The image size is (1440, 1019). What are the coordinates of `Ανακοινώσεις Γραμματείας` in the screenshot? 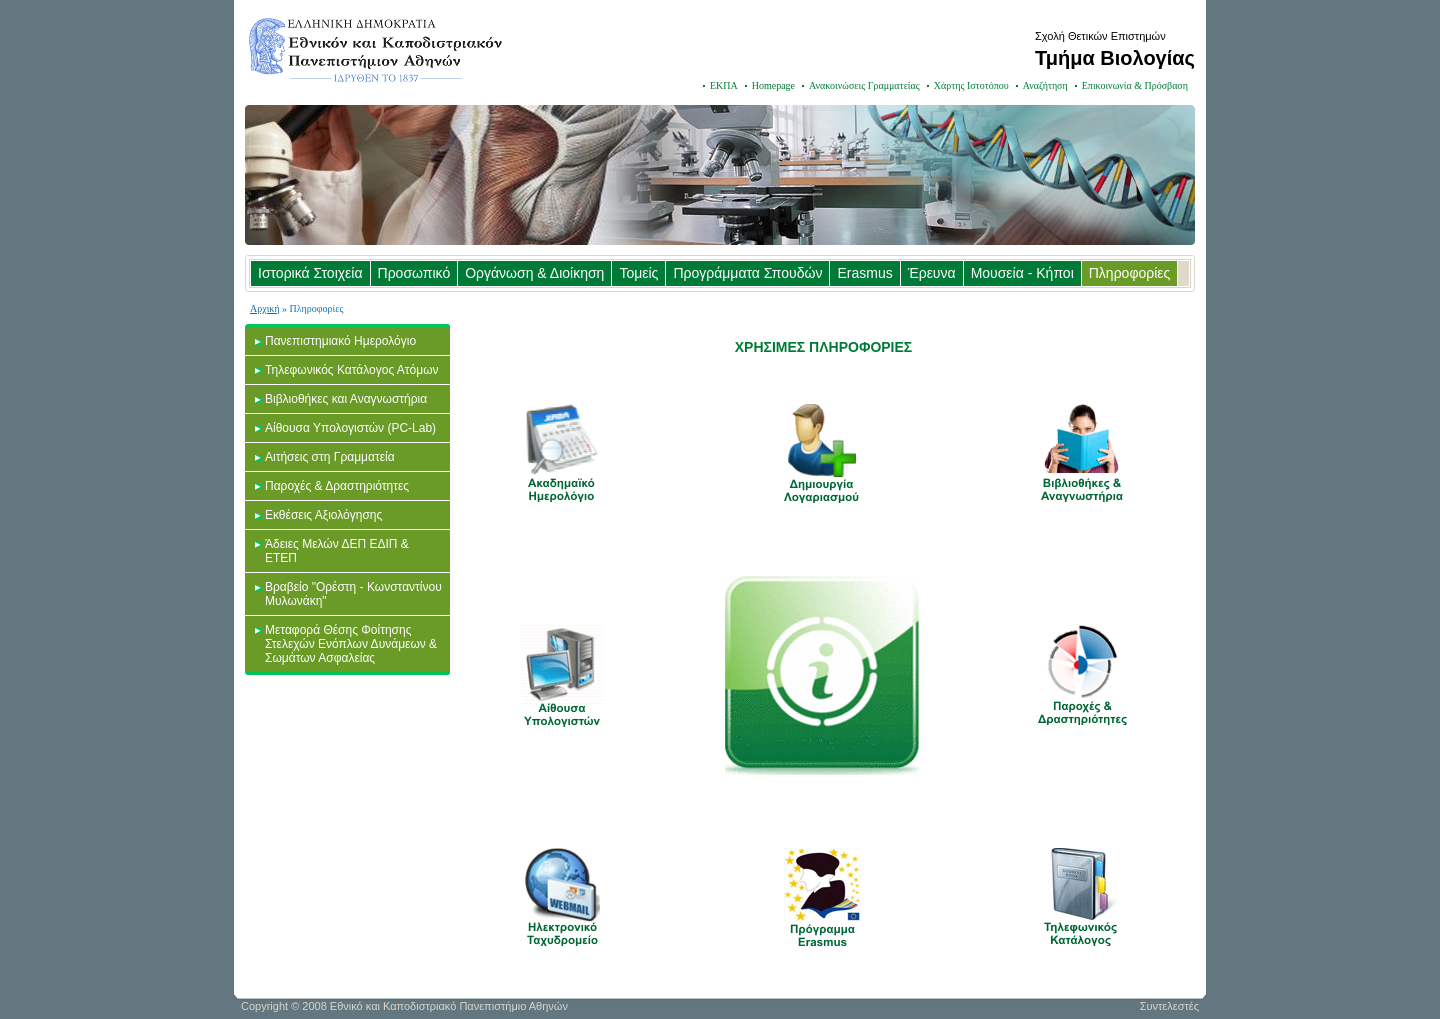 It's located at (864, 85).